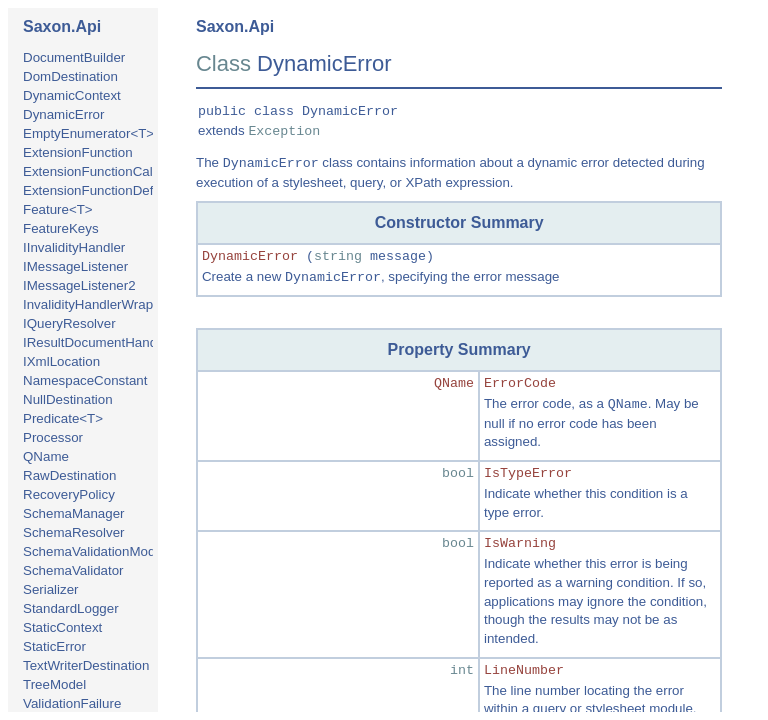  Describe the element at coordinates (61, 228) in the screenshot. I see `FeatureKeys` at that location.